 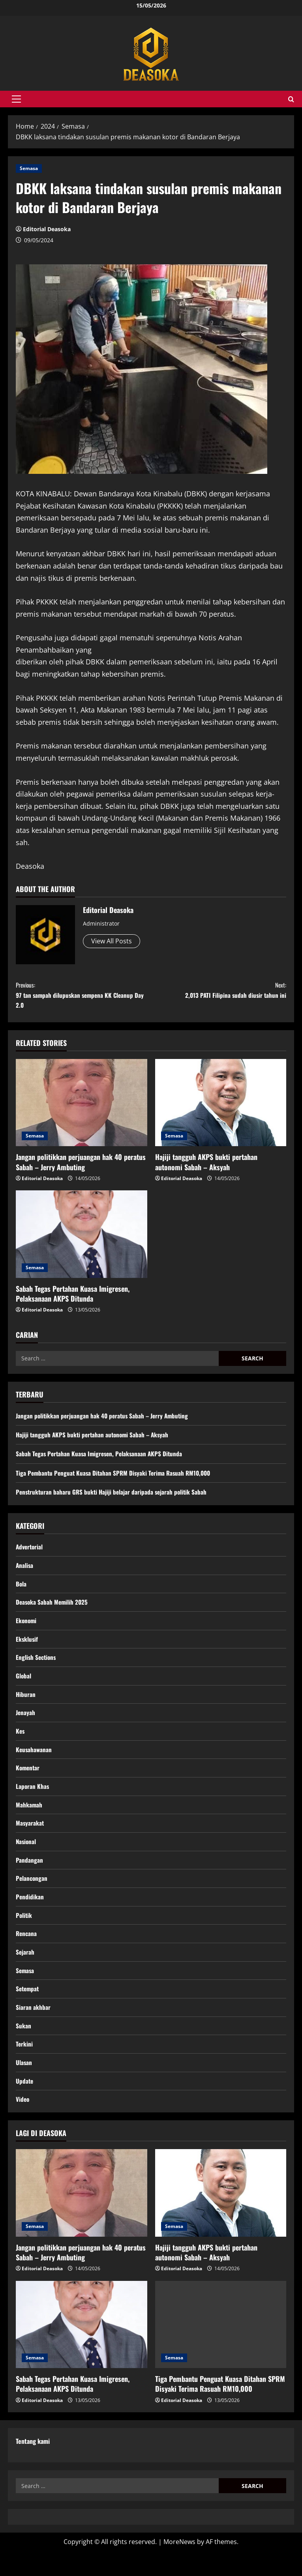 I want to click on [button], so click(x=16, y=99).